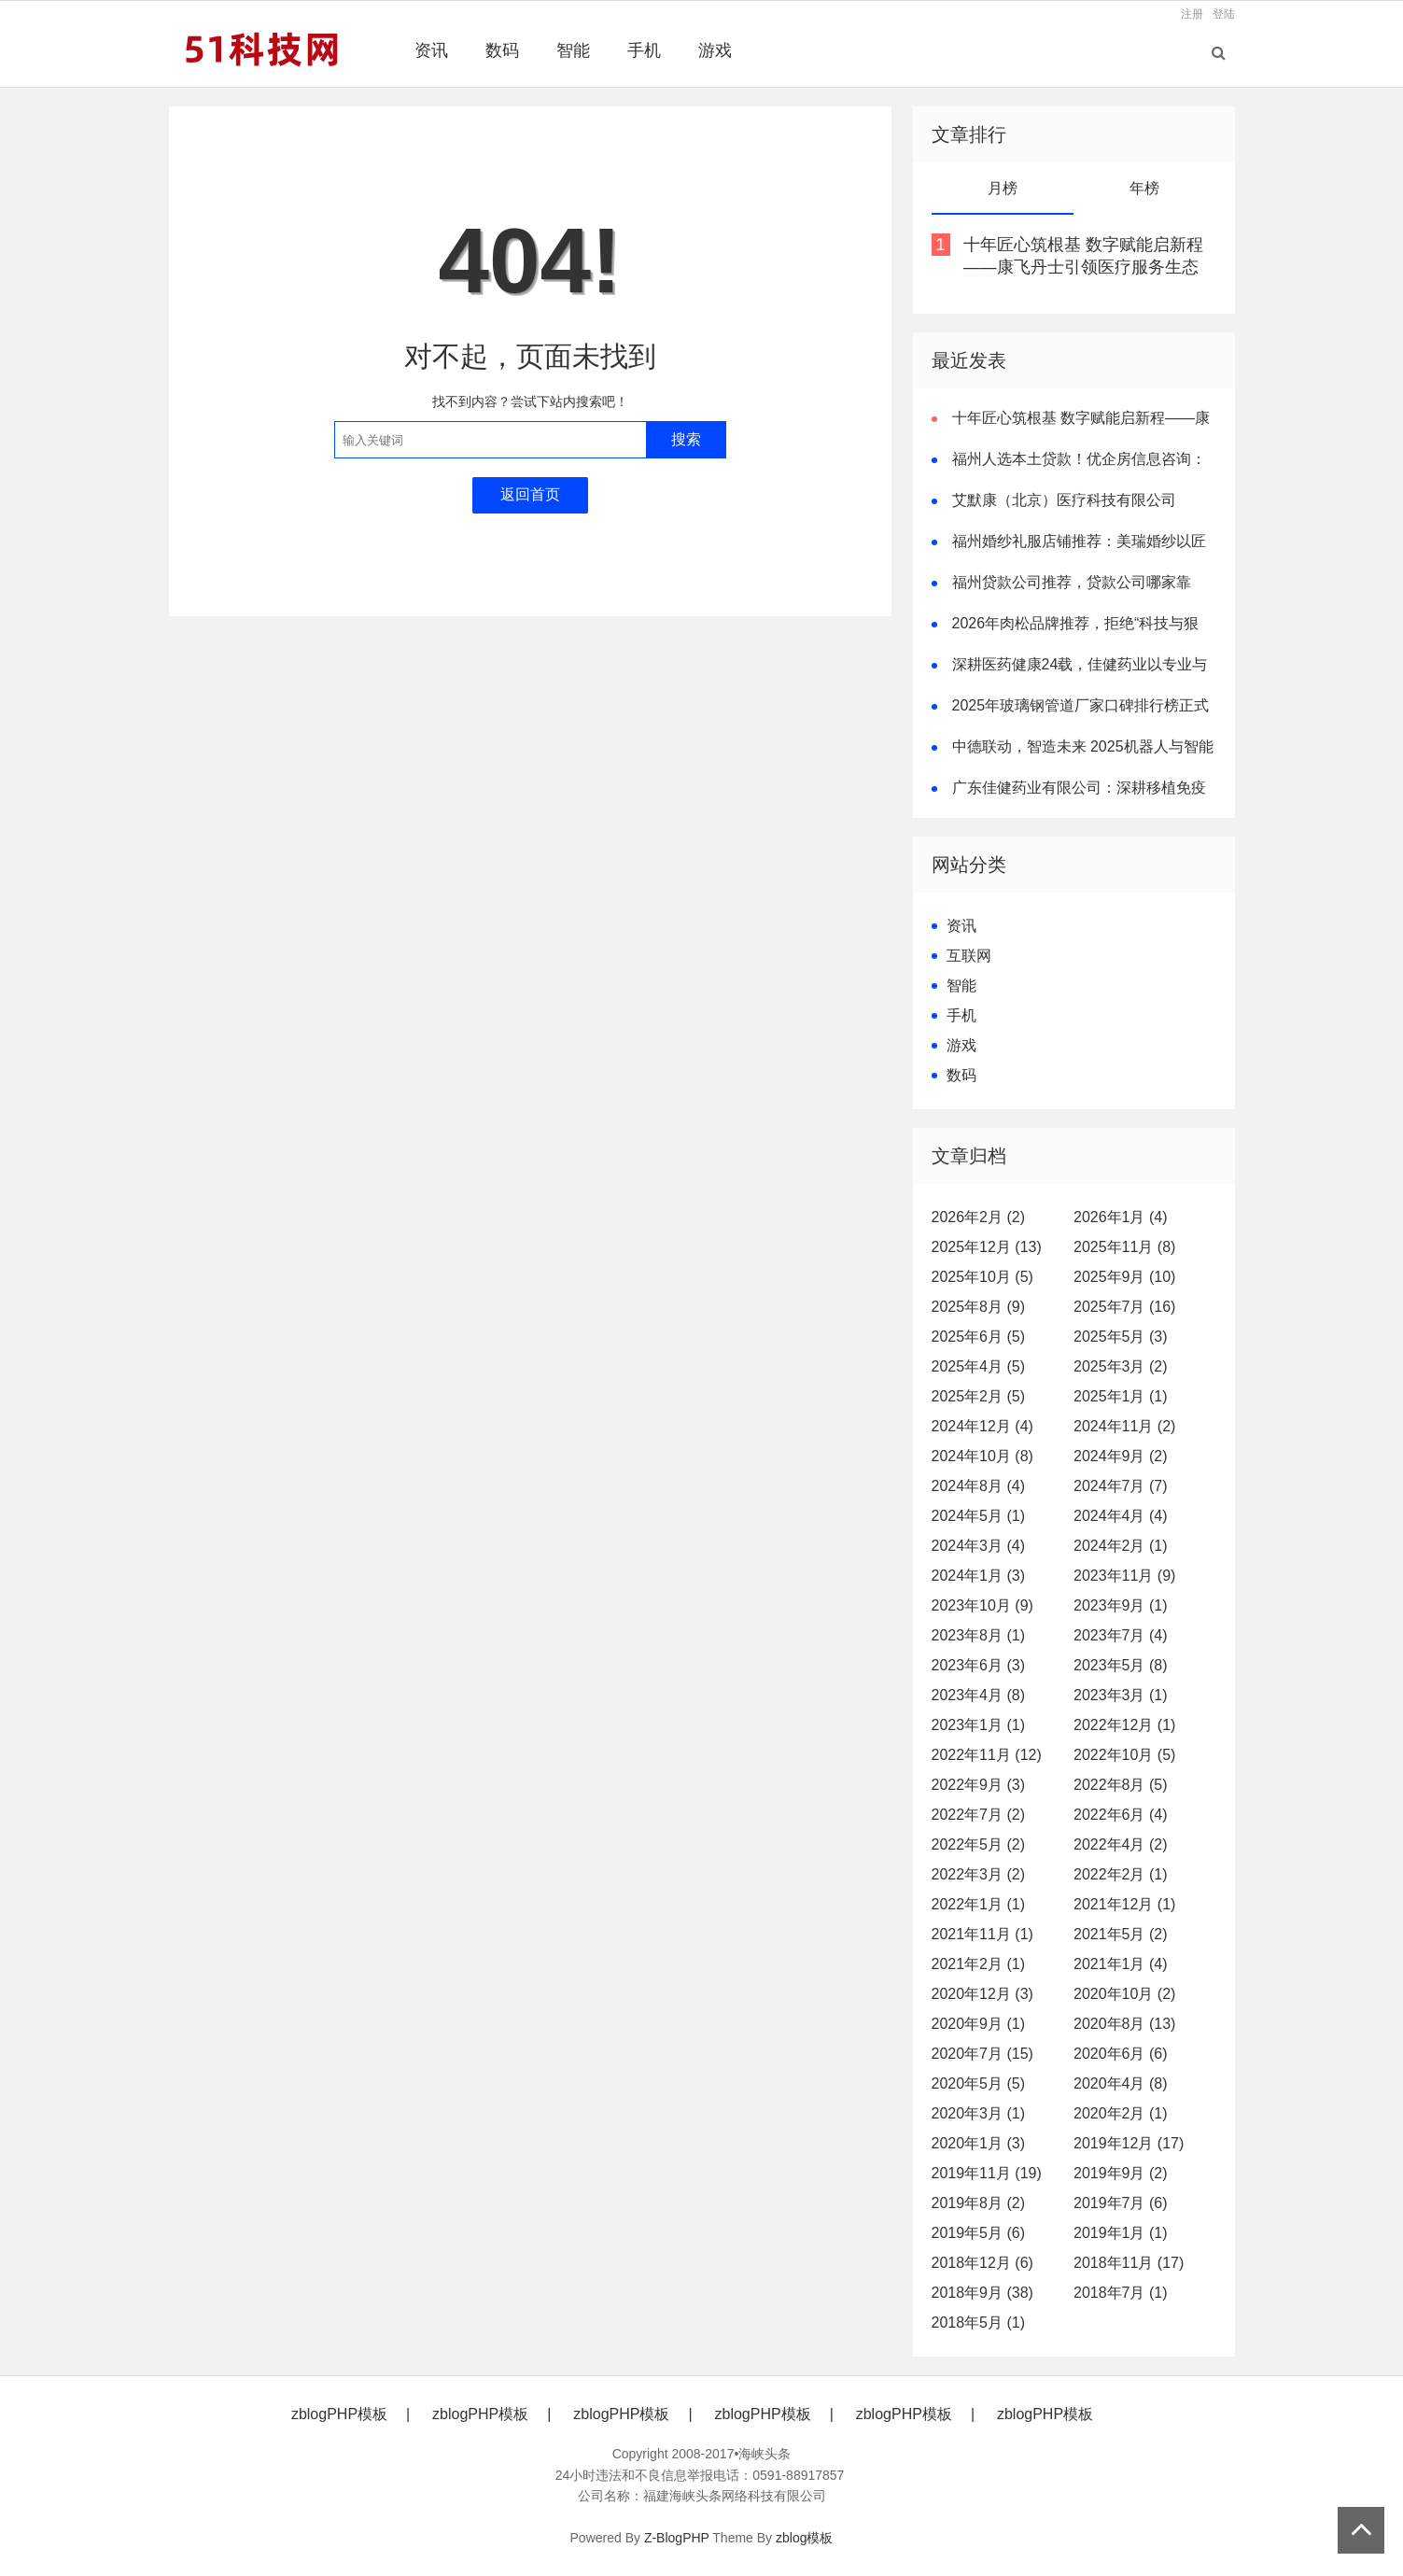 Image resolution: width=1403 pixels, height=2576 pixels. Describe the element at coordinates (979, 1904) in the screenshot. I see `2022年1月 (1)` at that location.